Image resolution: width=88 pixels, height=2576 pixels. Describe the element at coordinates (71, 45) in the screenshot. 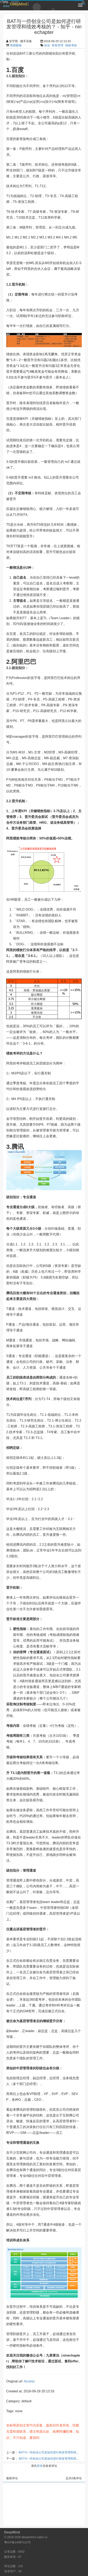

I see `绩效考核` at that location.